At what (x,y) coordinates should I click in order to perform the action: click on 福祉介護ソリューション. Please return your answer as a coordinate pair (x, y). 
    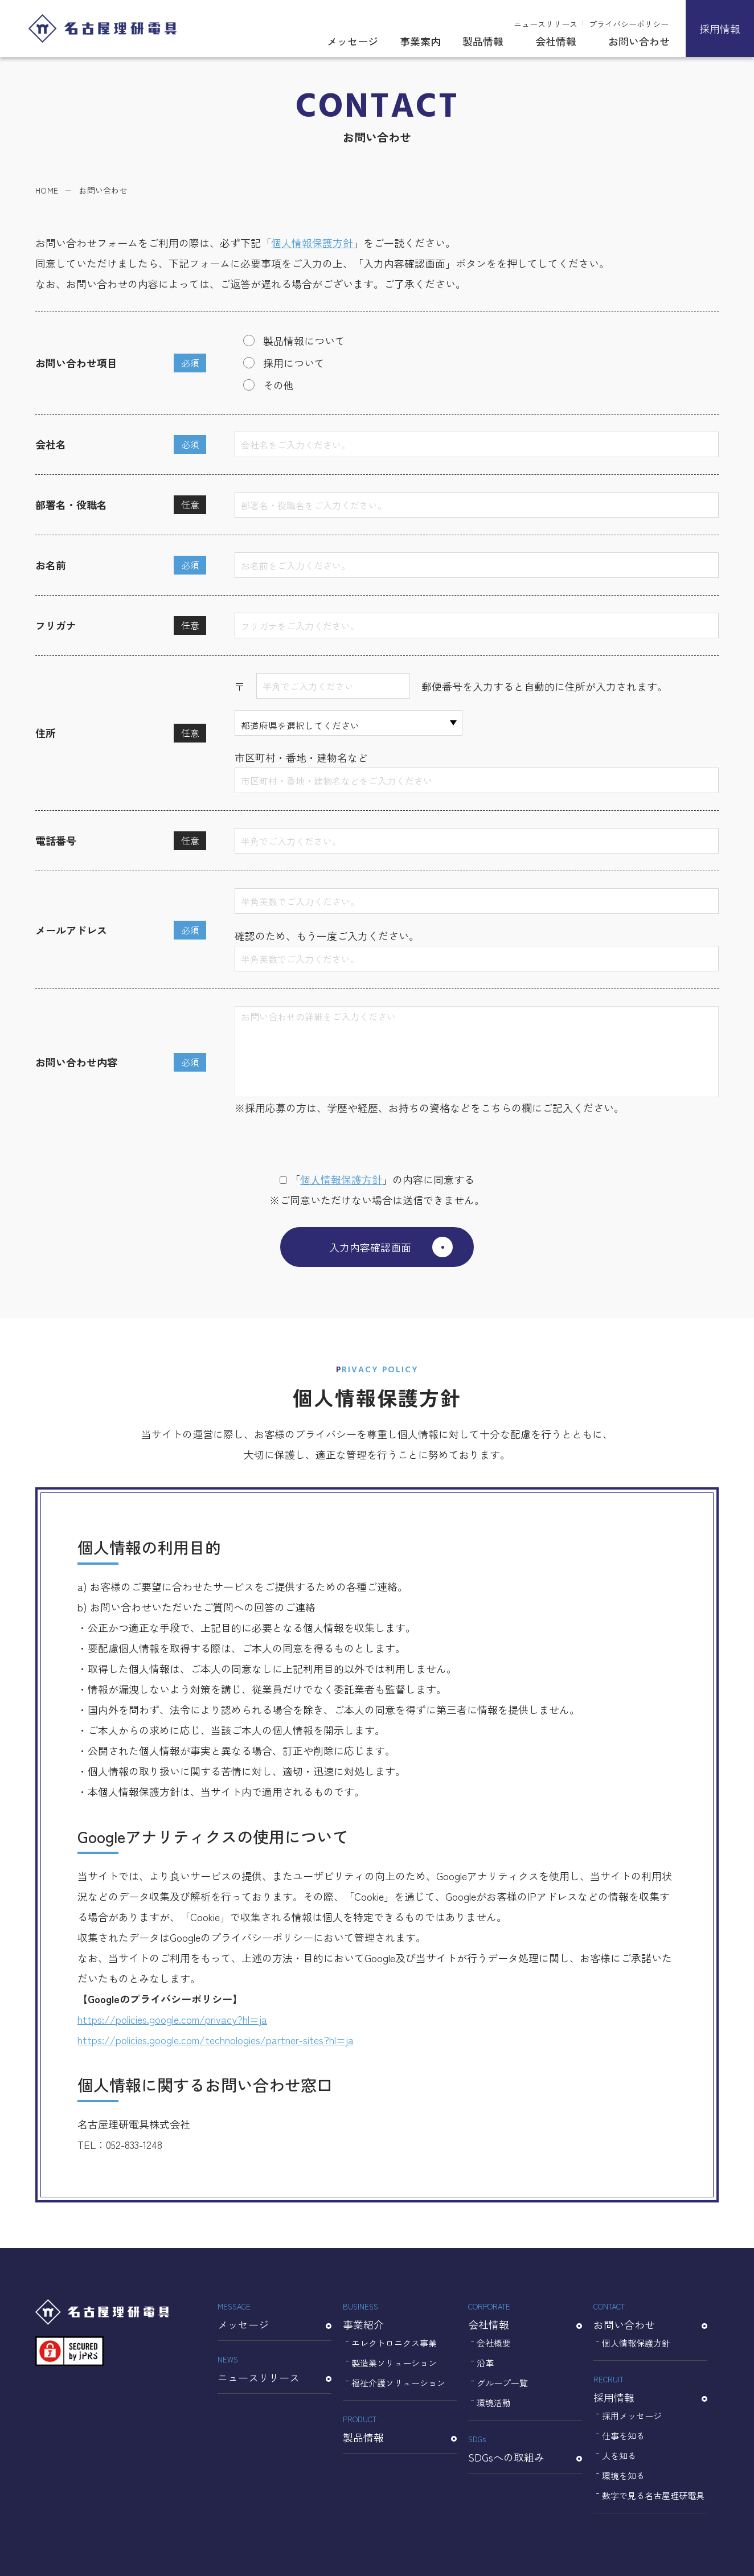
    Looking at the image, I should click on (398, 2383).